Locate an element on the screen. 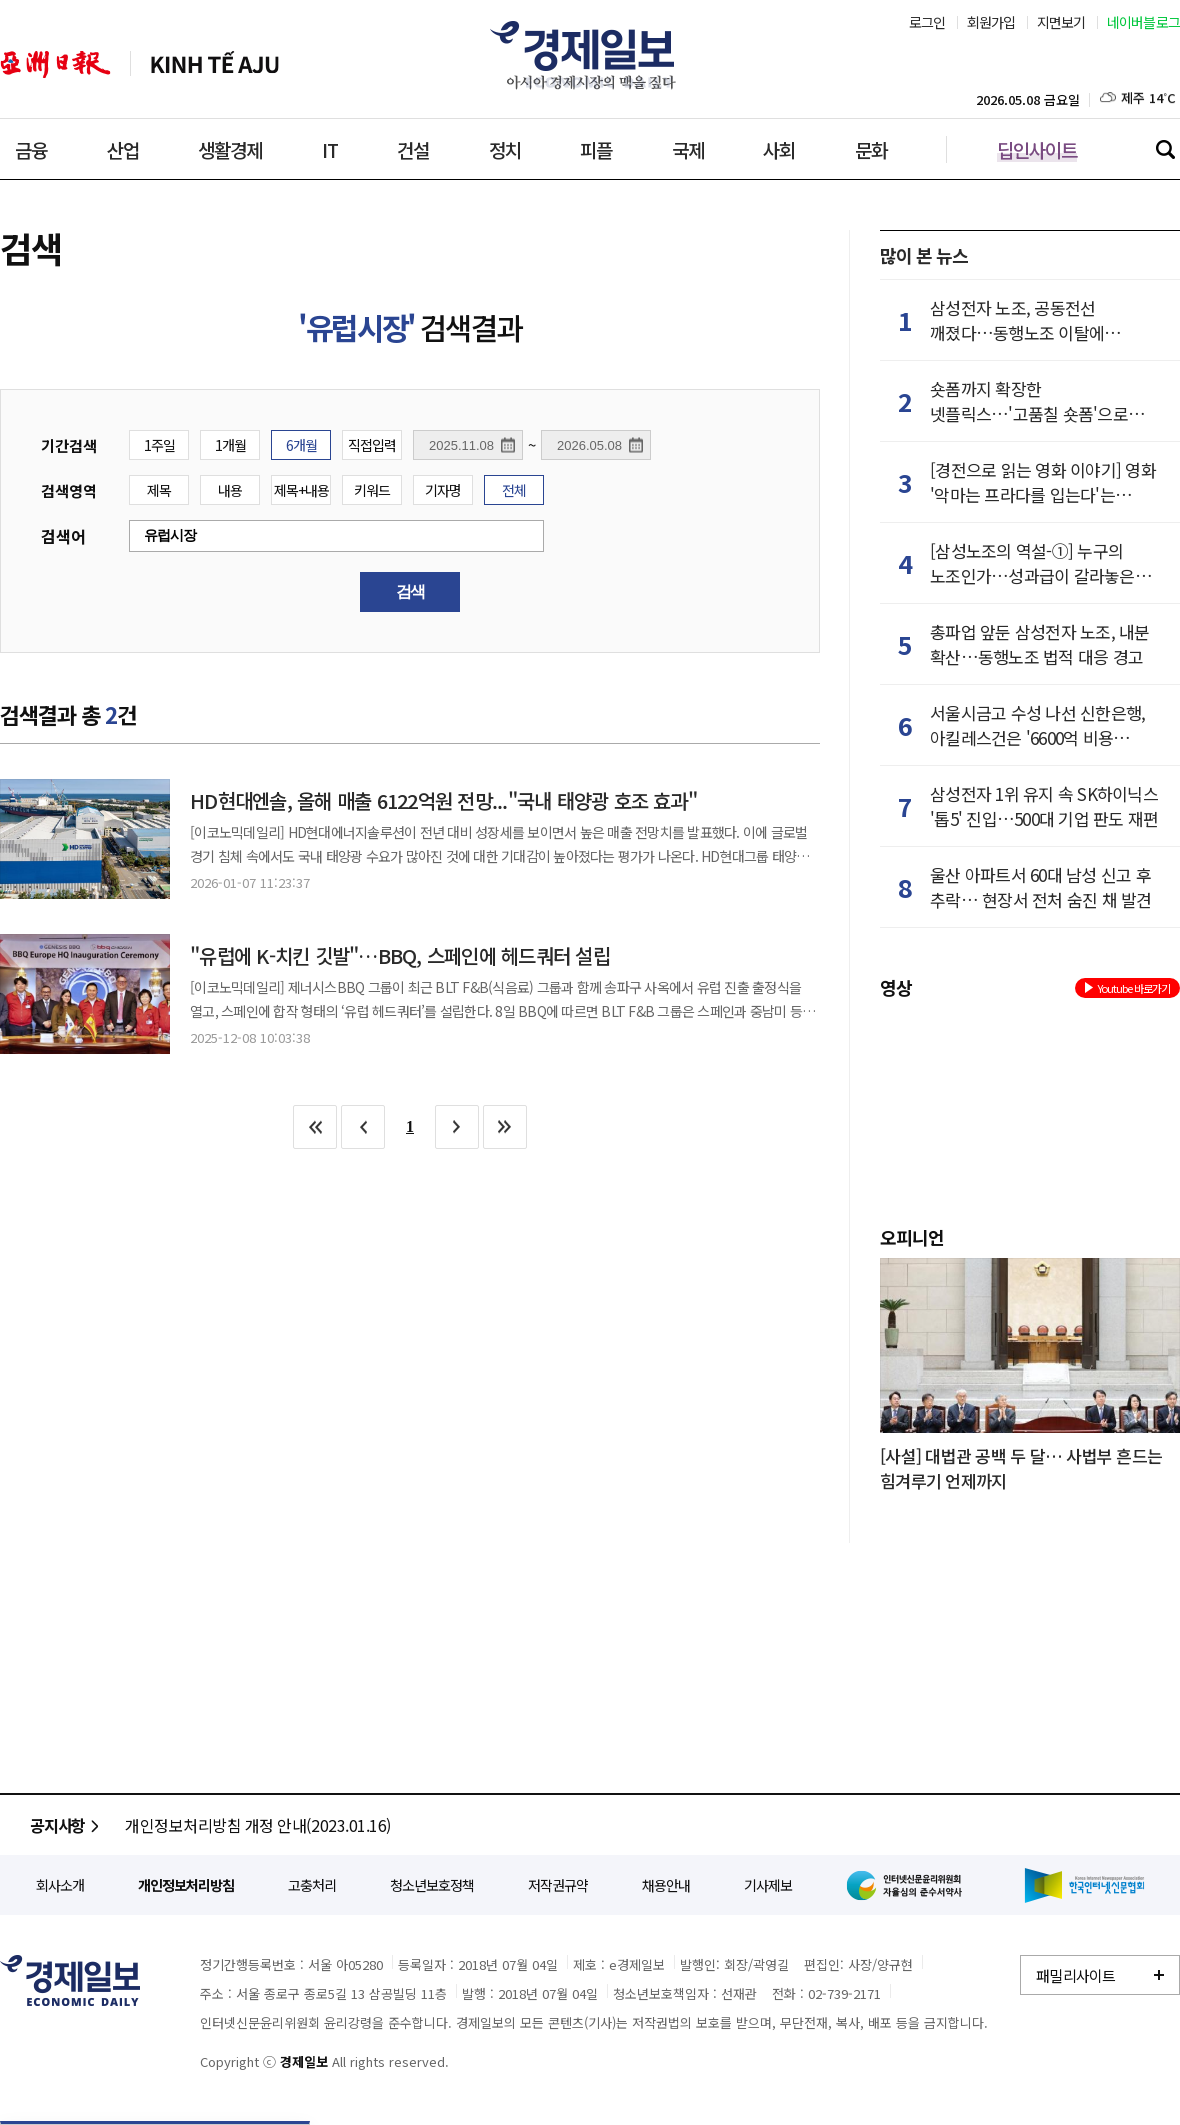 The height and width of the screenshot is (2125, 1180). 회사소개 is located at coordinates (60, 1885).